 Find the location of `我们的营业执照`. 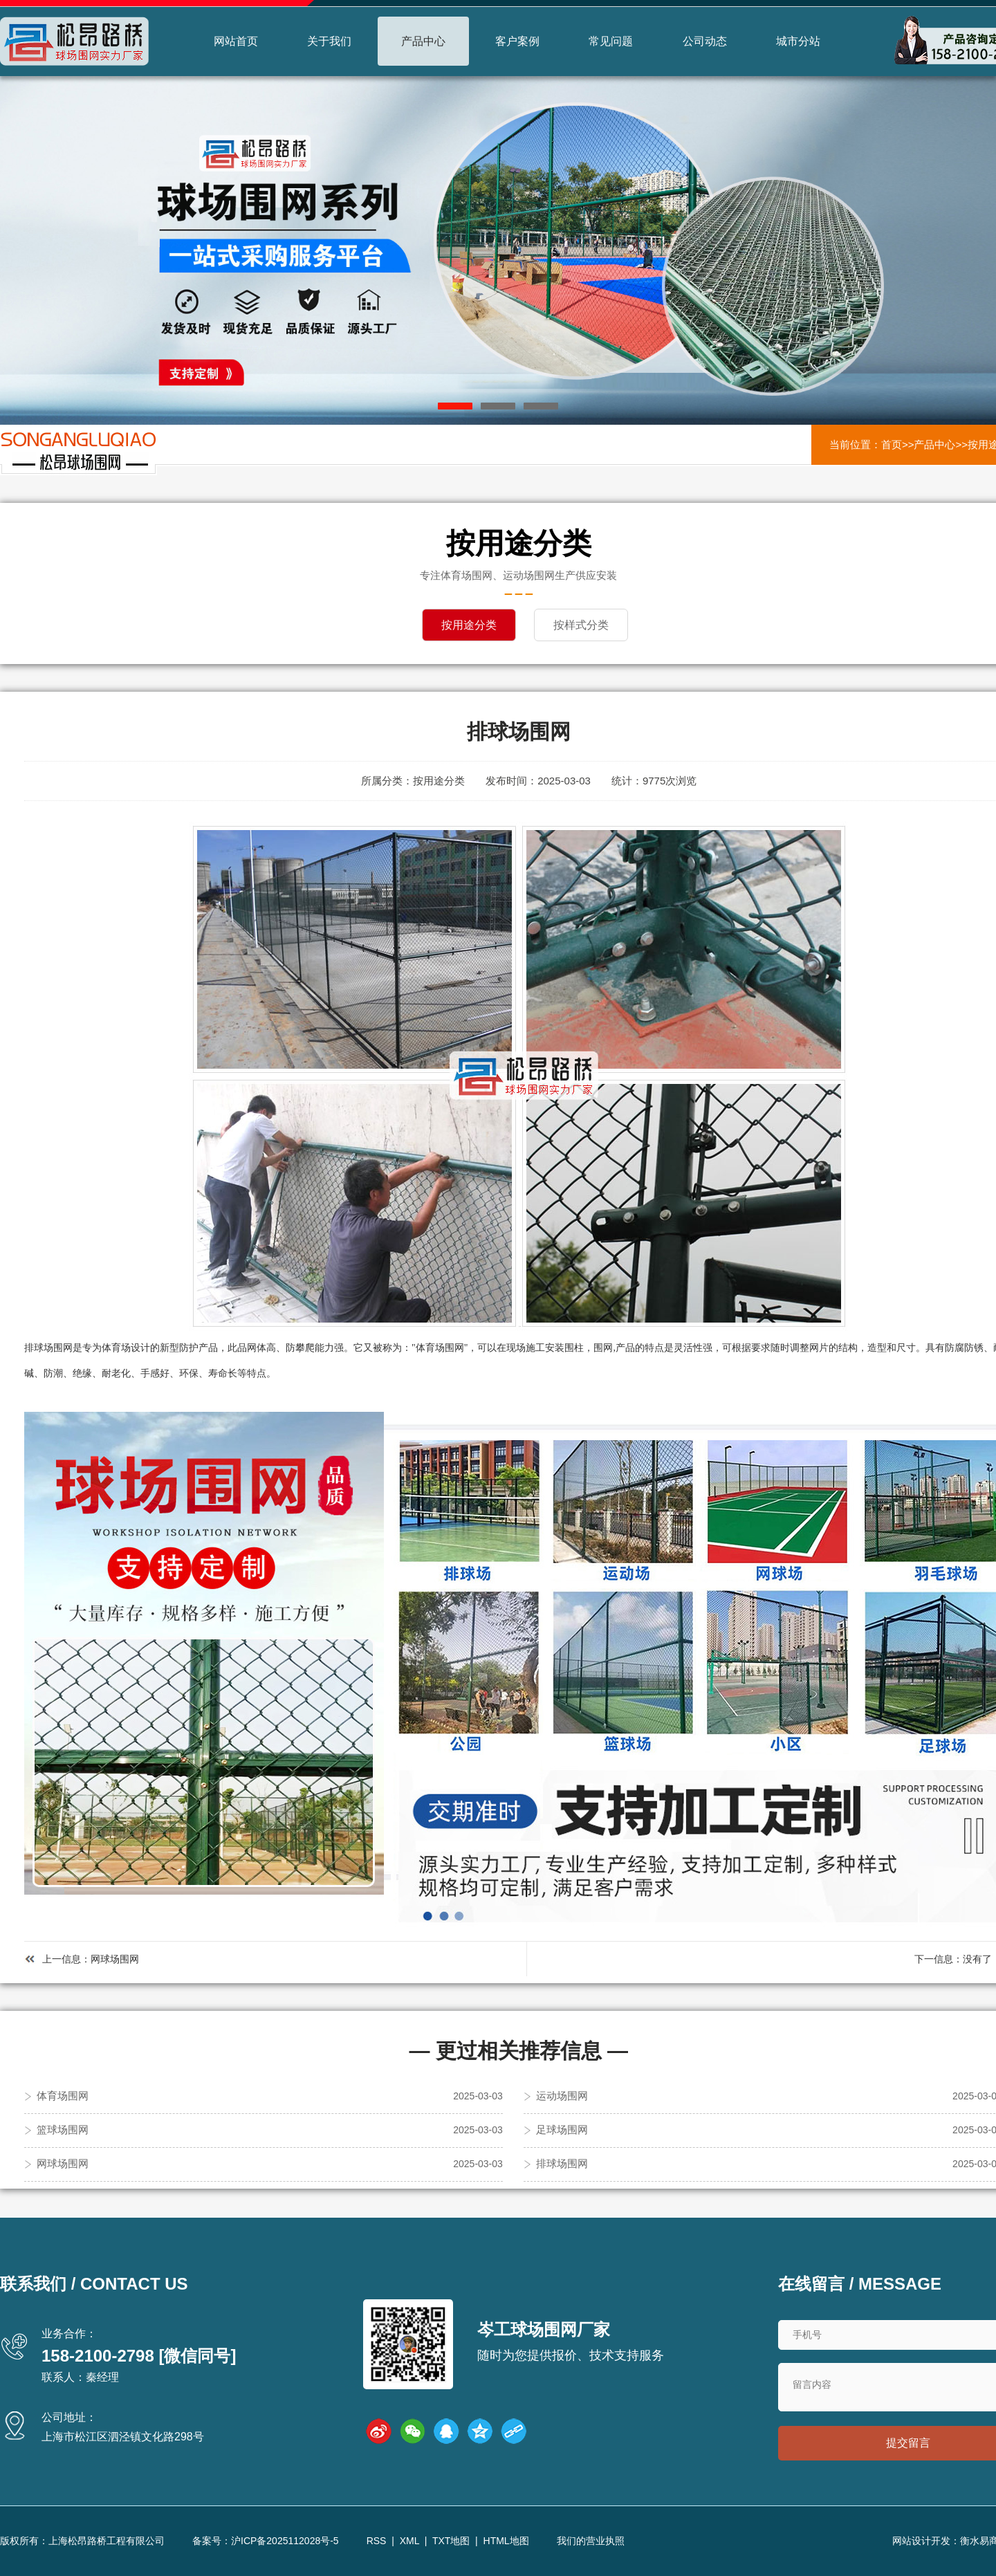

我们的营业执照 is located at coordinates (591, 2540).